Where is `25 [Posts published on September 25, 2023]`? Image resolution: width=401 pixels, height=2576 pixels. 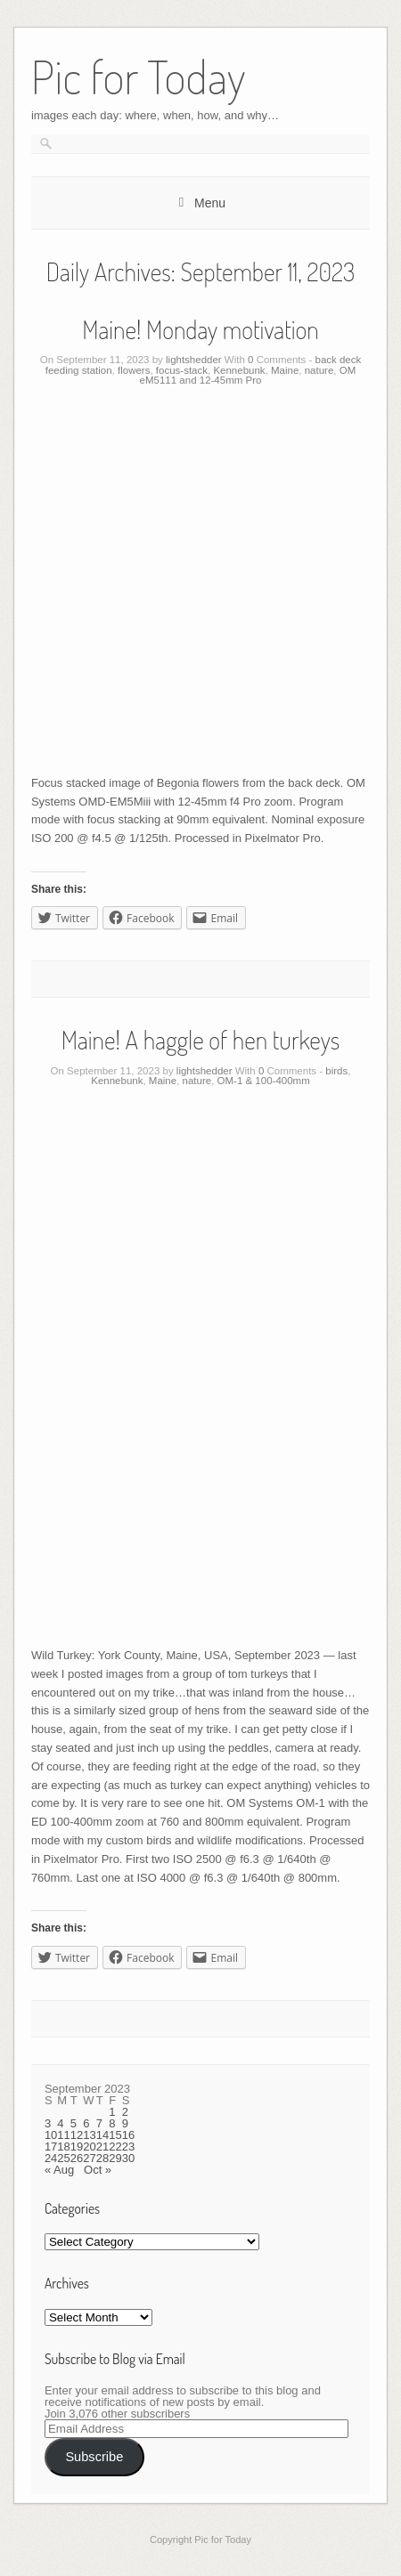 25 [Posts published on September 25, 2023] is located at coordinates (63, 2158).